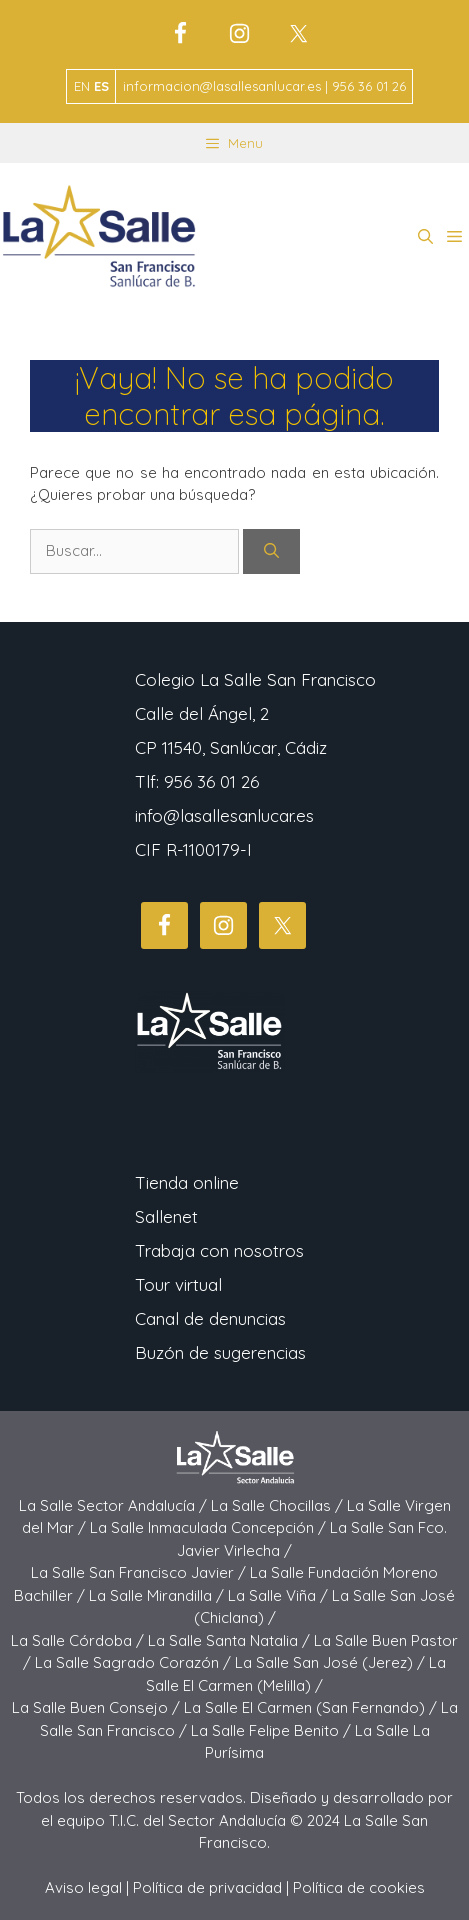 The height and width of the screenshot is (1920, 469). What do you see at coordinates (425, 237) in the screenshot?
I see `[button]` at bounding box center [425, 237].